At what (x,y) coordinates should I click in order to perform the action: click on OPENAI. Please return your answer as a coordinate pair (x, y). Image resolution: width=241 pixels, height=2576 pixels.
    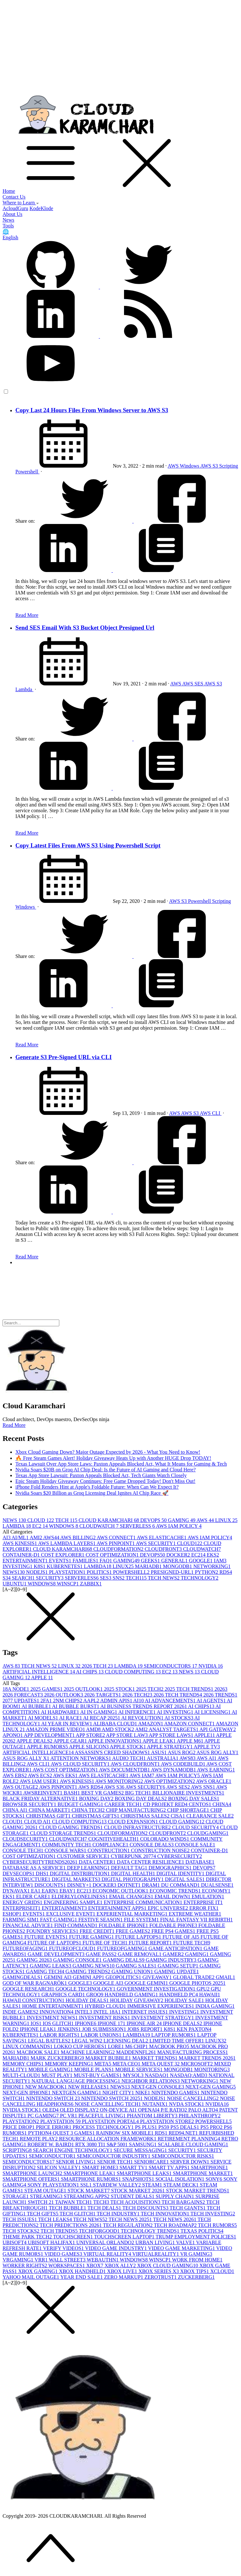
    Looking at the image, I should click on (149, 2110).